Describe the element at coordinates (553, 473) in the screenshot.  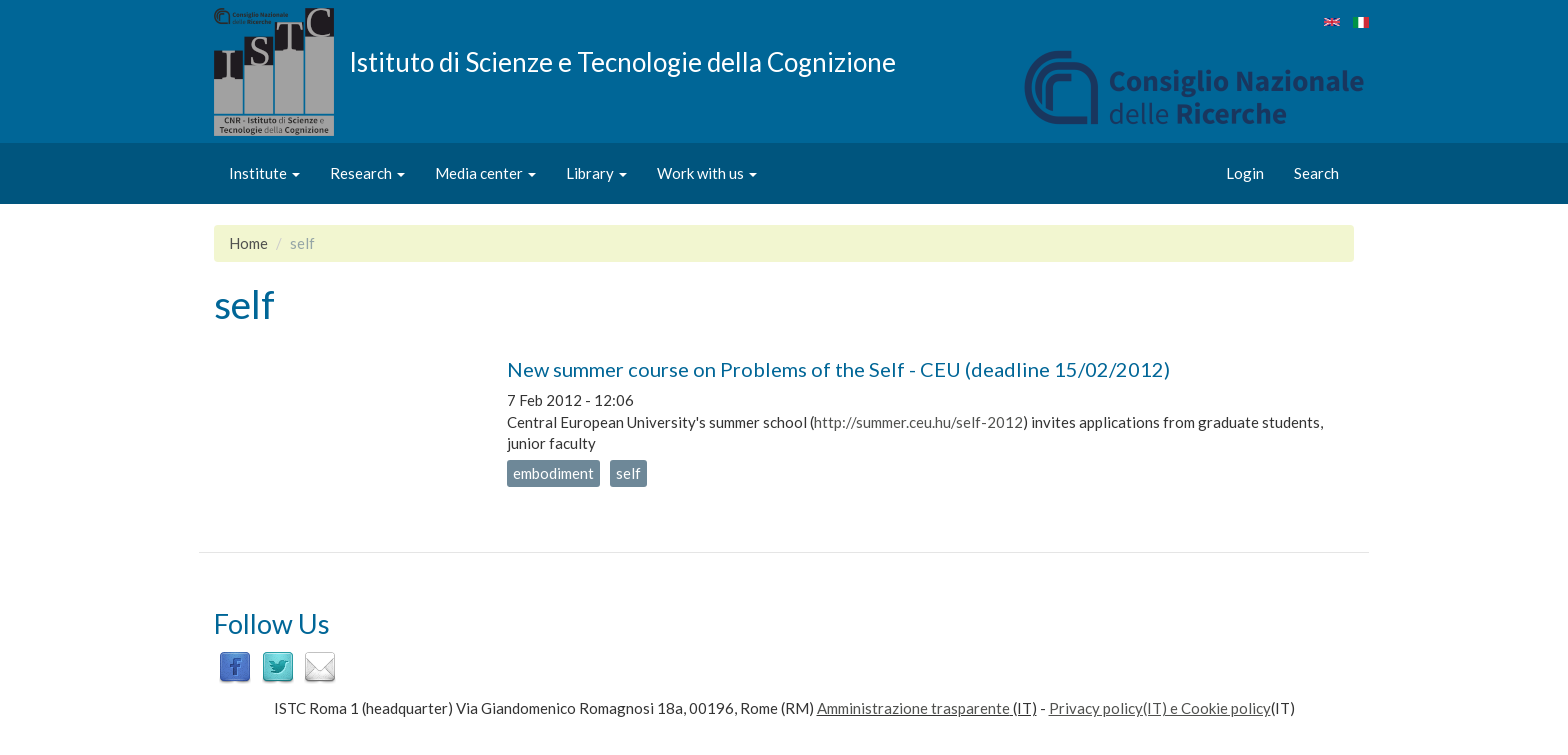
I see `embodiment` at that location.